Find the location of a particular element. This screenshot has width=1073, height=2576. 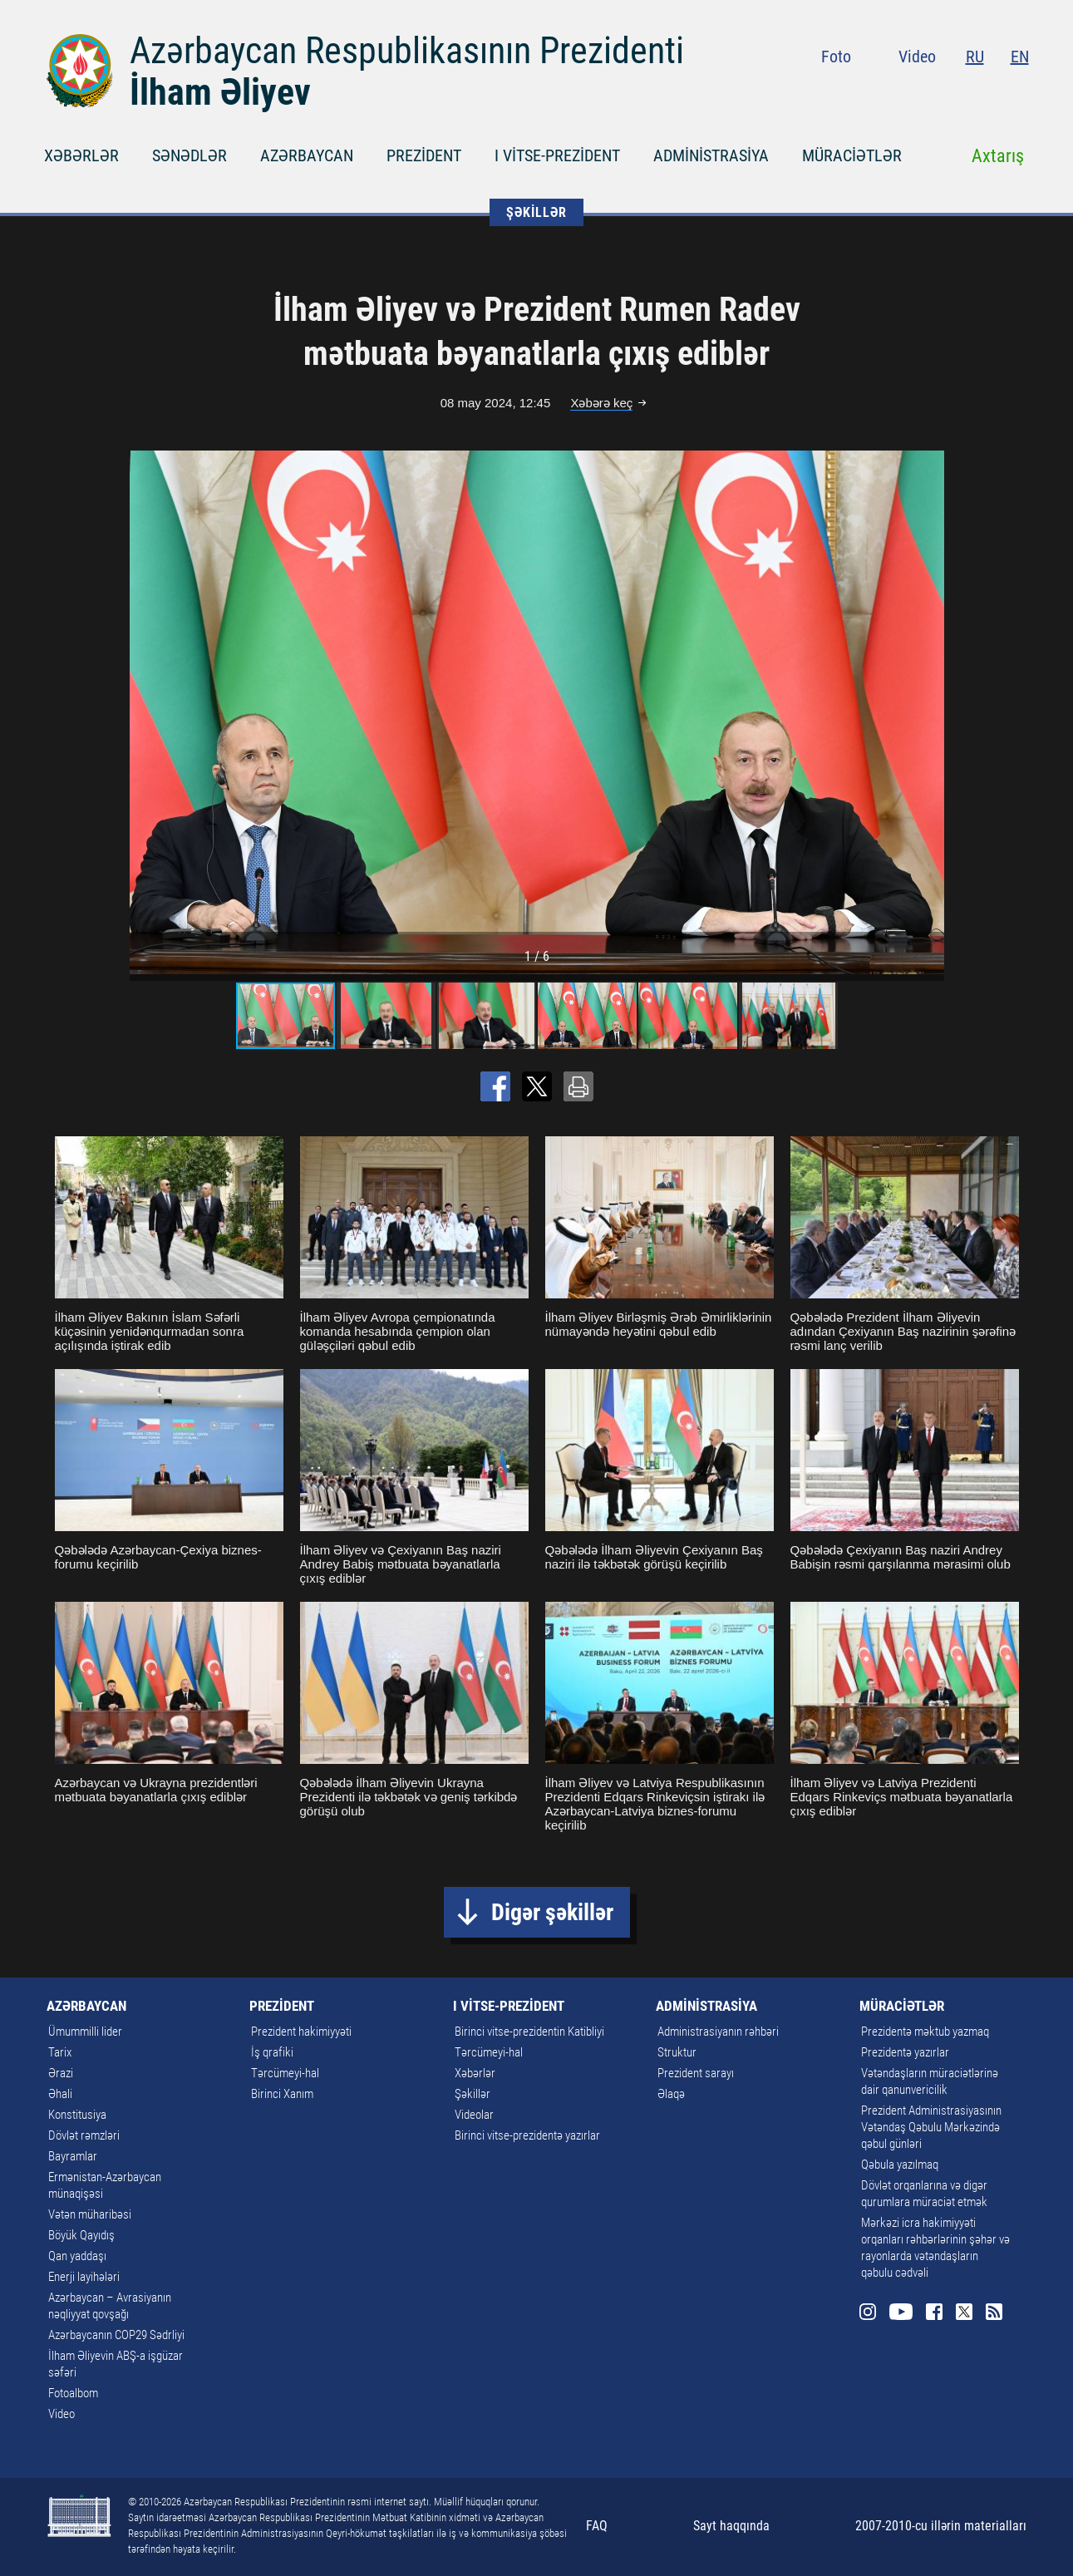

Twitter is located at coordinates (989, 91).